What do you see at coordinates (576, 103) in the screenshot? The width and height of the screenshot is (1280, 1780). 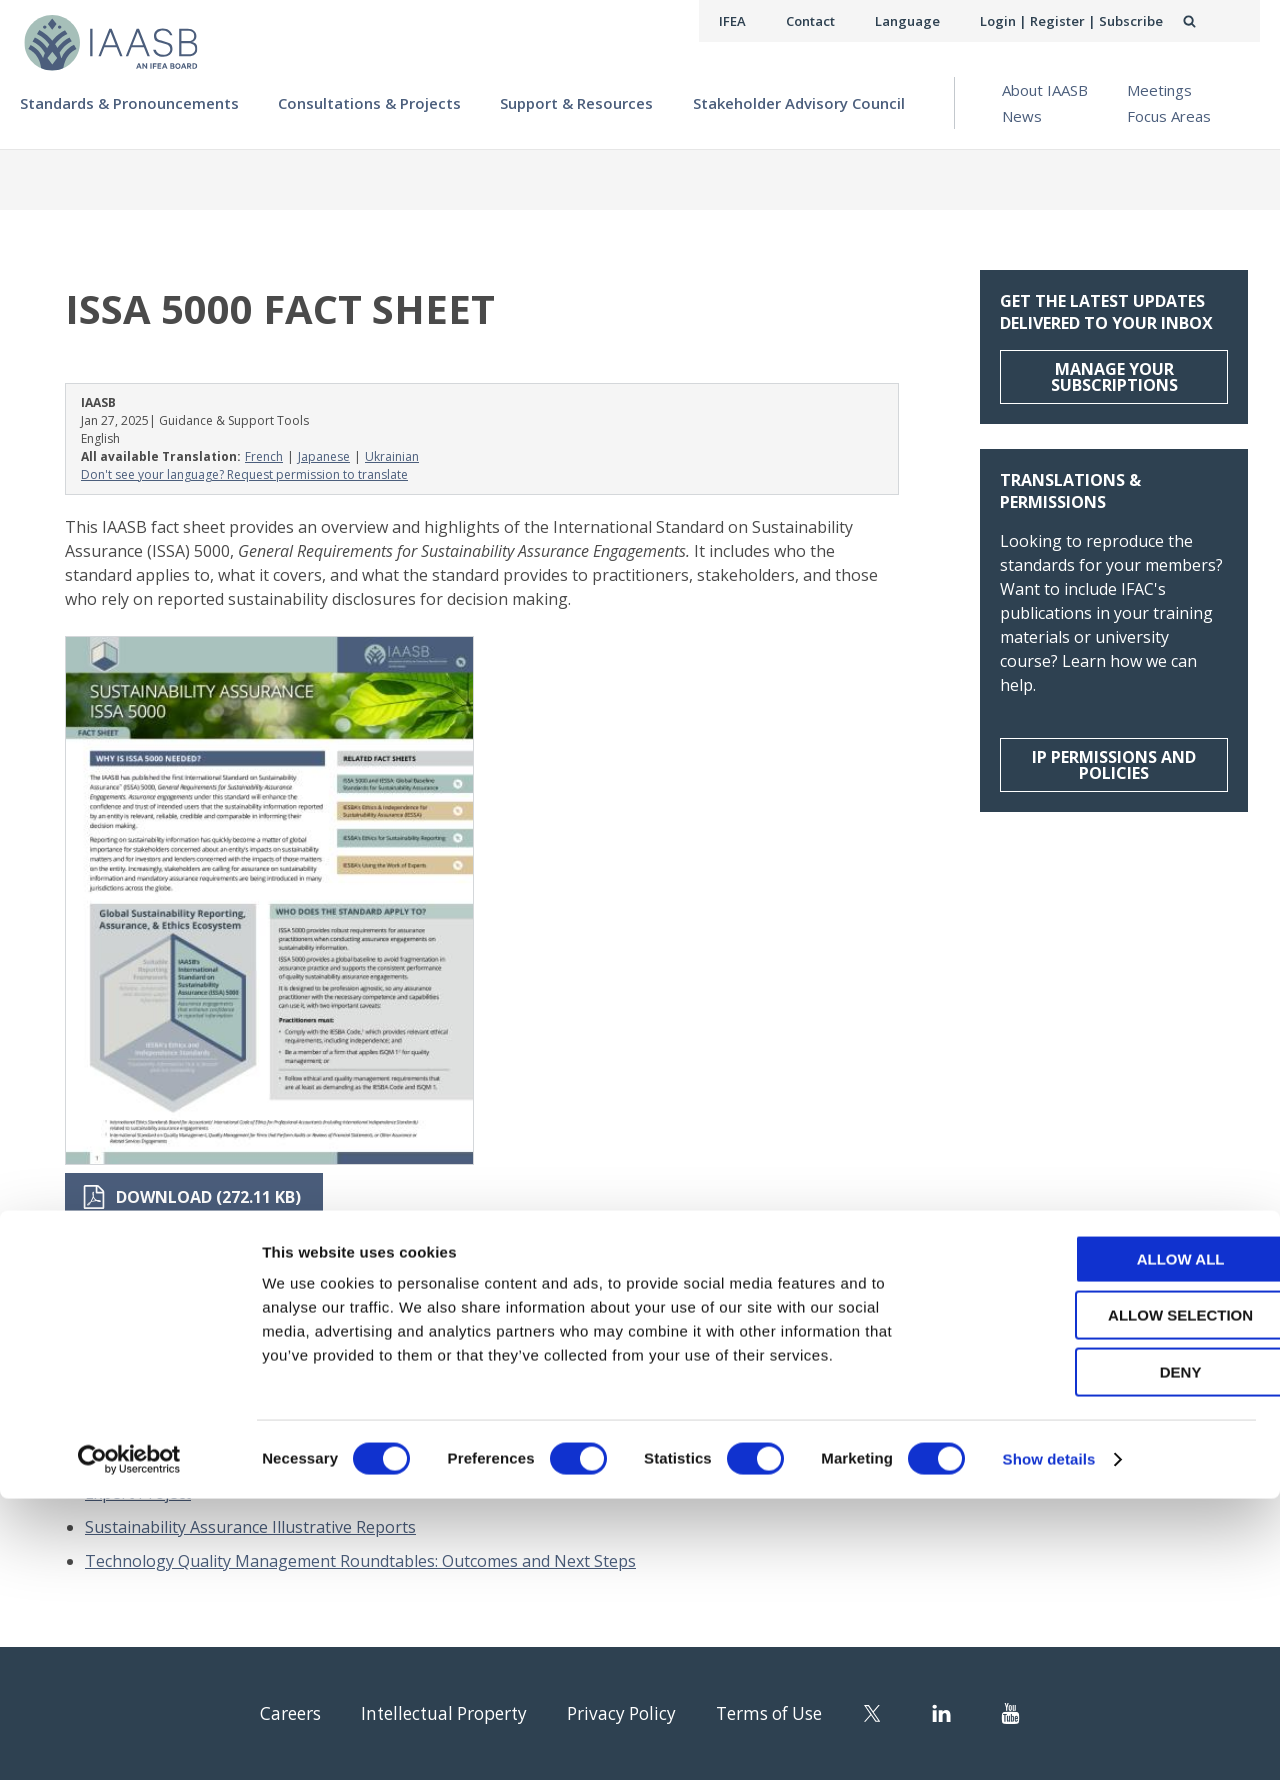 I see `Support & Resources` at bounding box center [576, 103].